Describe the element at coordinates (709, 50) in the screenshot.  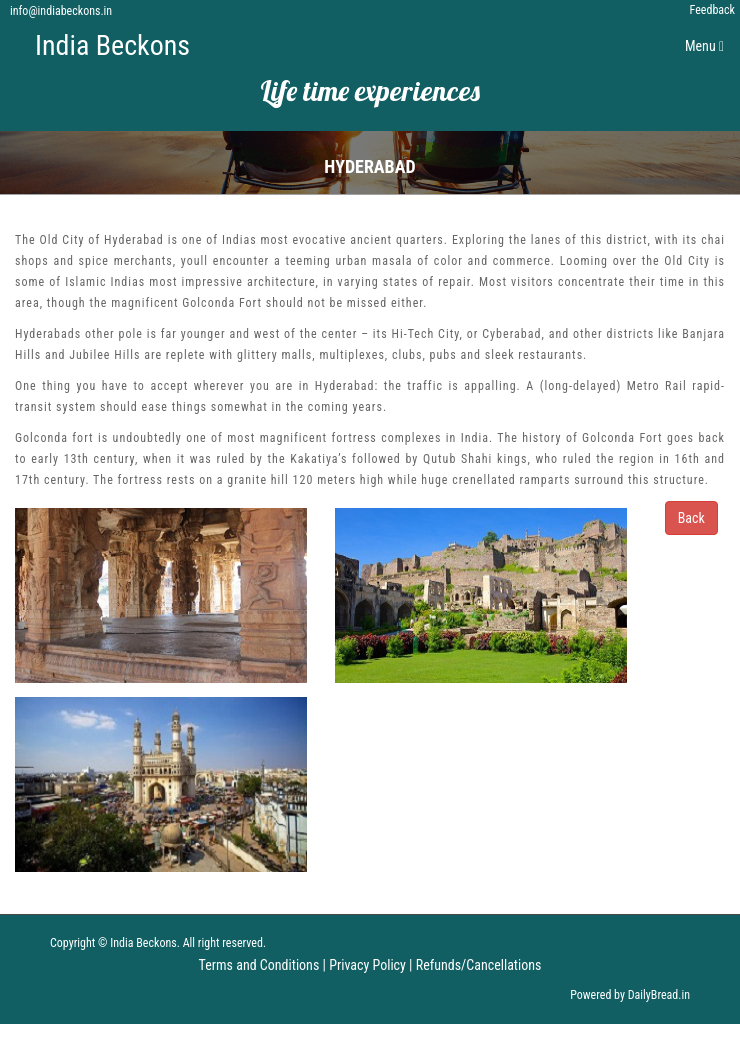
I see `Menu` at that location.